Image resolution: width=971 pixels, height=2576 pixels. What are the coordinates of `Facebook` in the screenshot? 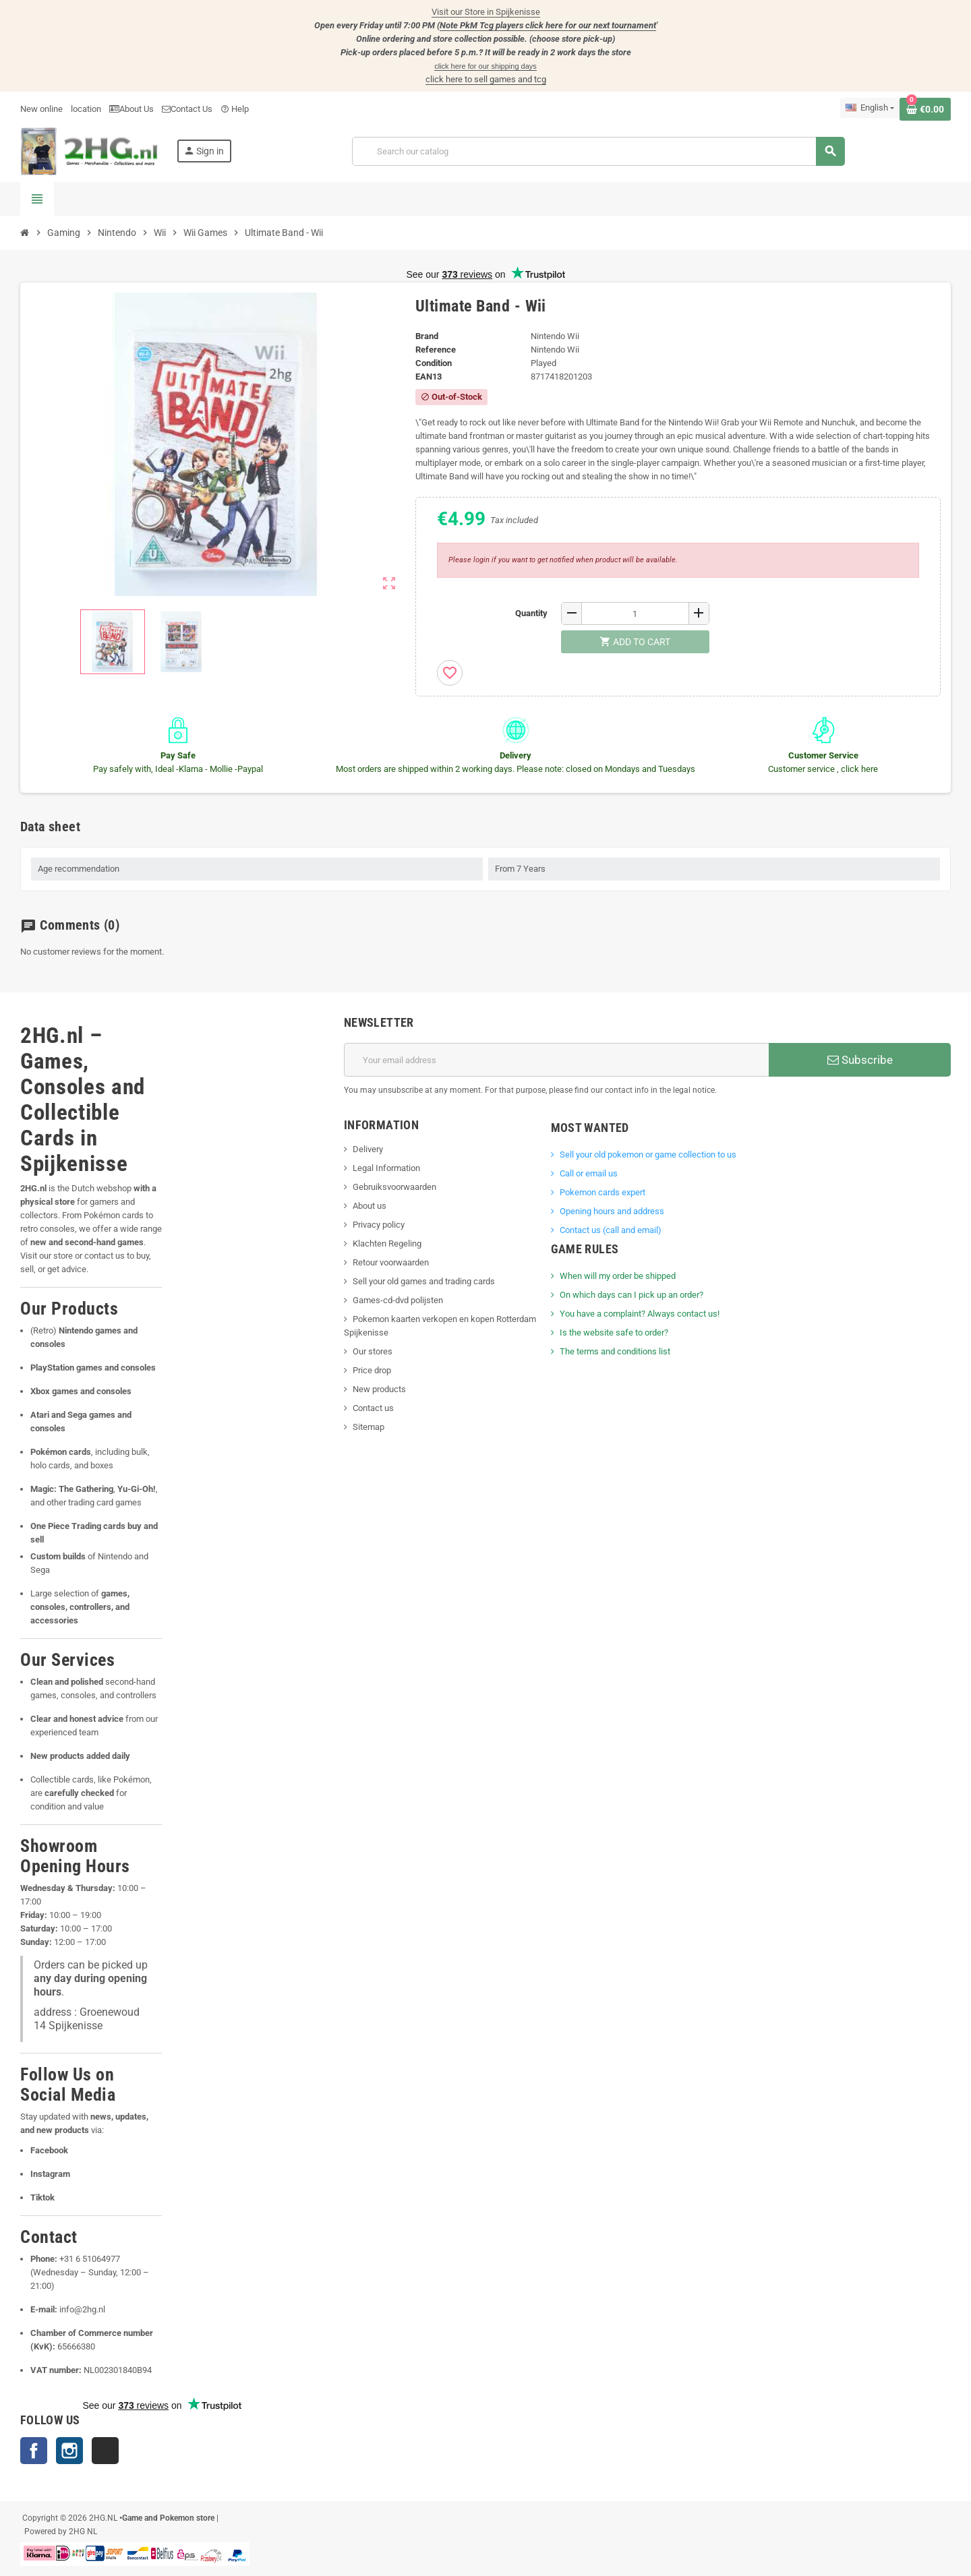 It's located at (33, 2450).